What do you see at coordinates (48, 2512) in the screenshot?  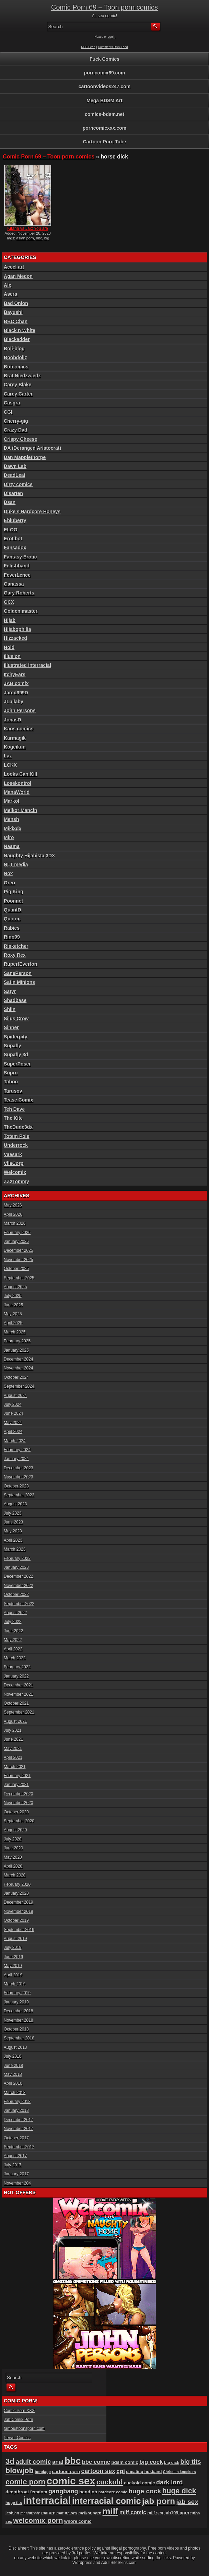 I see `mature [mature (95 items)]` at bounding box center [48, 2512].